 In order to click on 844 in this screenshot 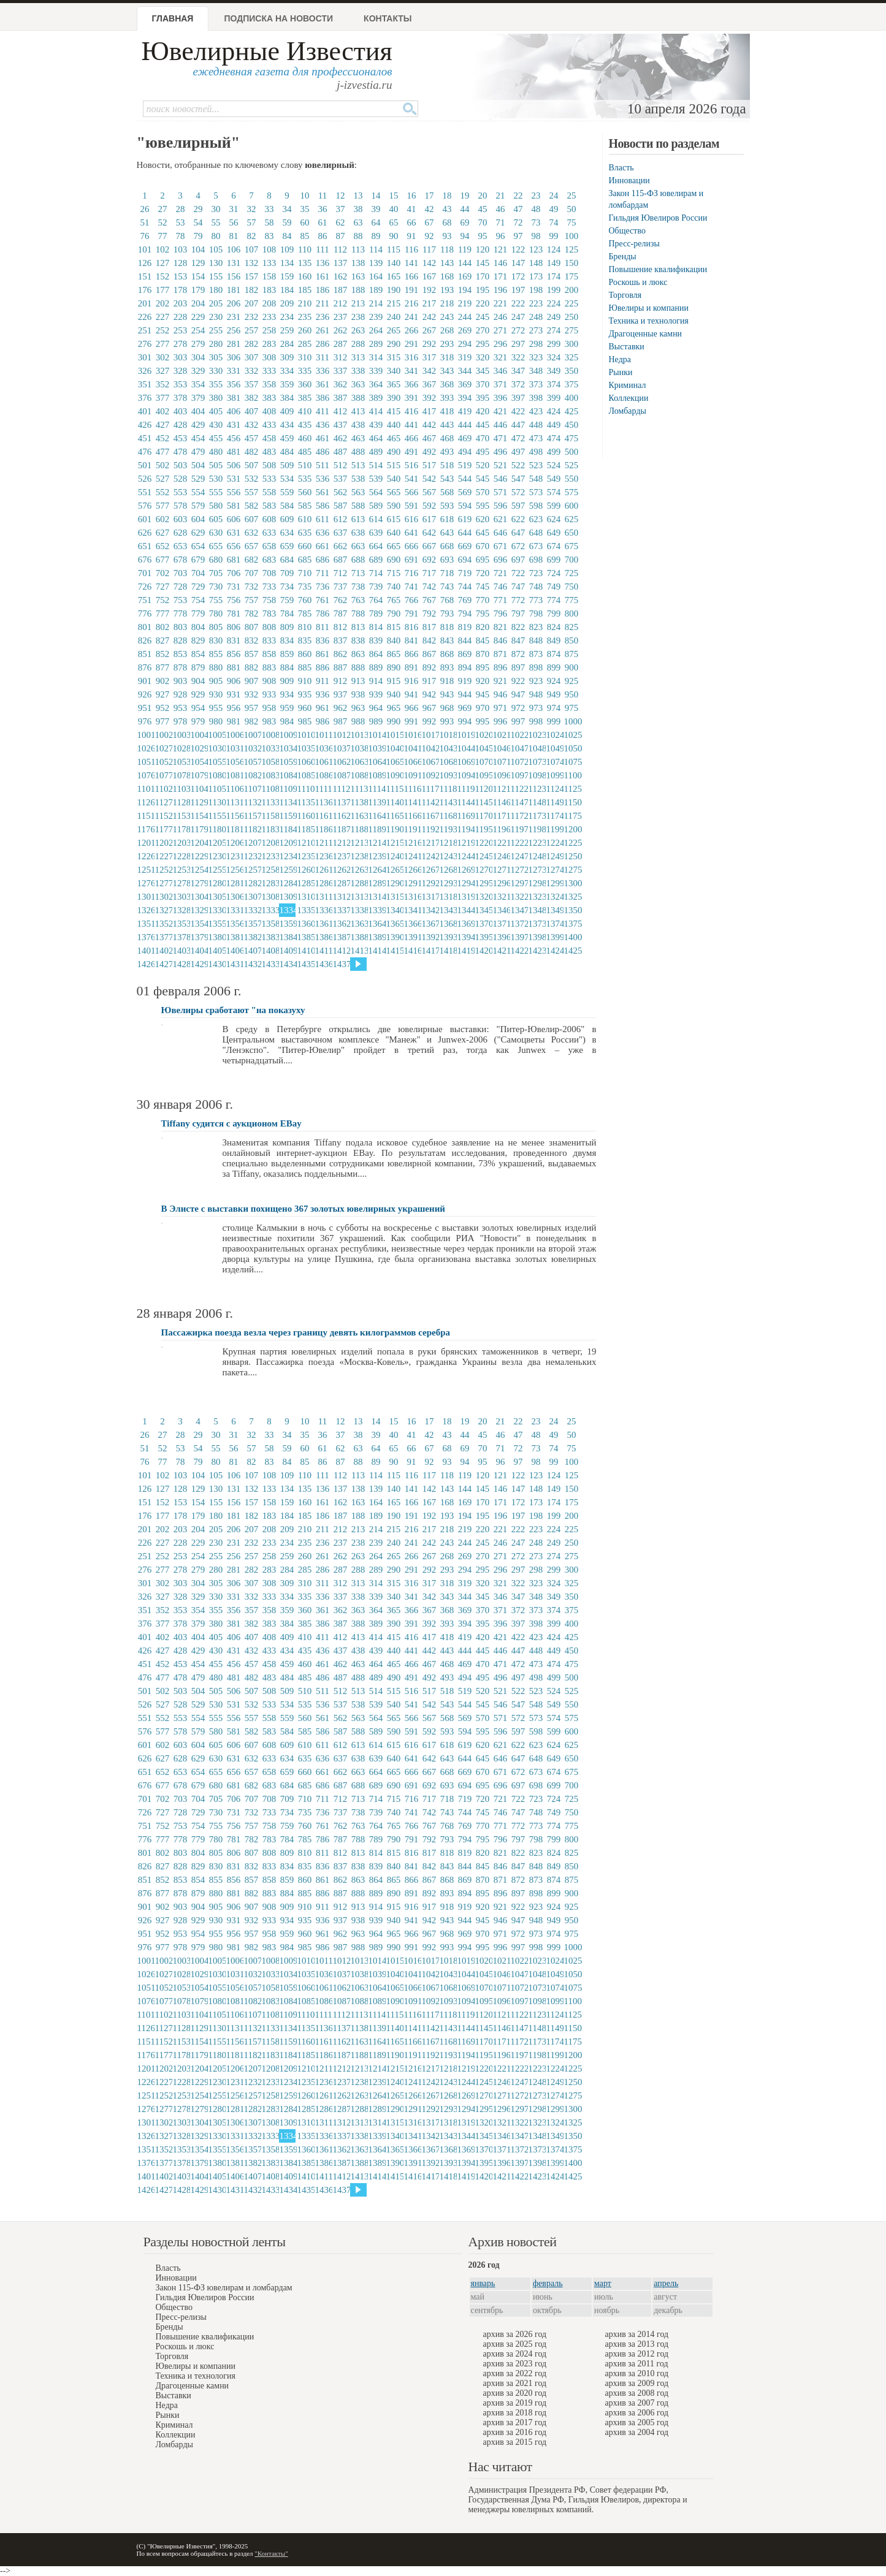, I will do `click(465, 640)`.